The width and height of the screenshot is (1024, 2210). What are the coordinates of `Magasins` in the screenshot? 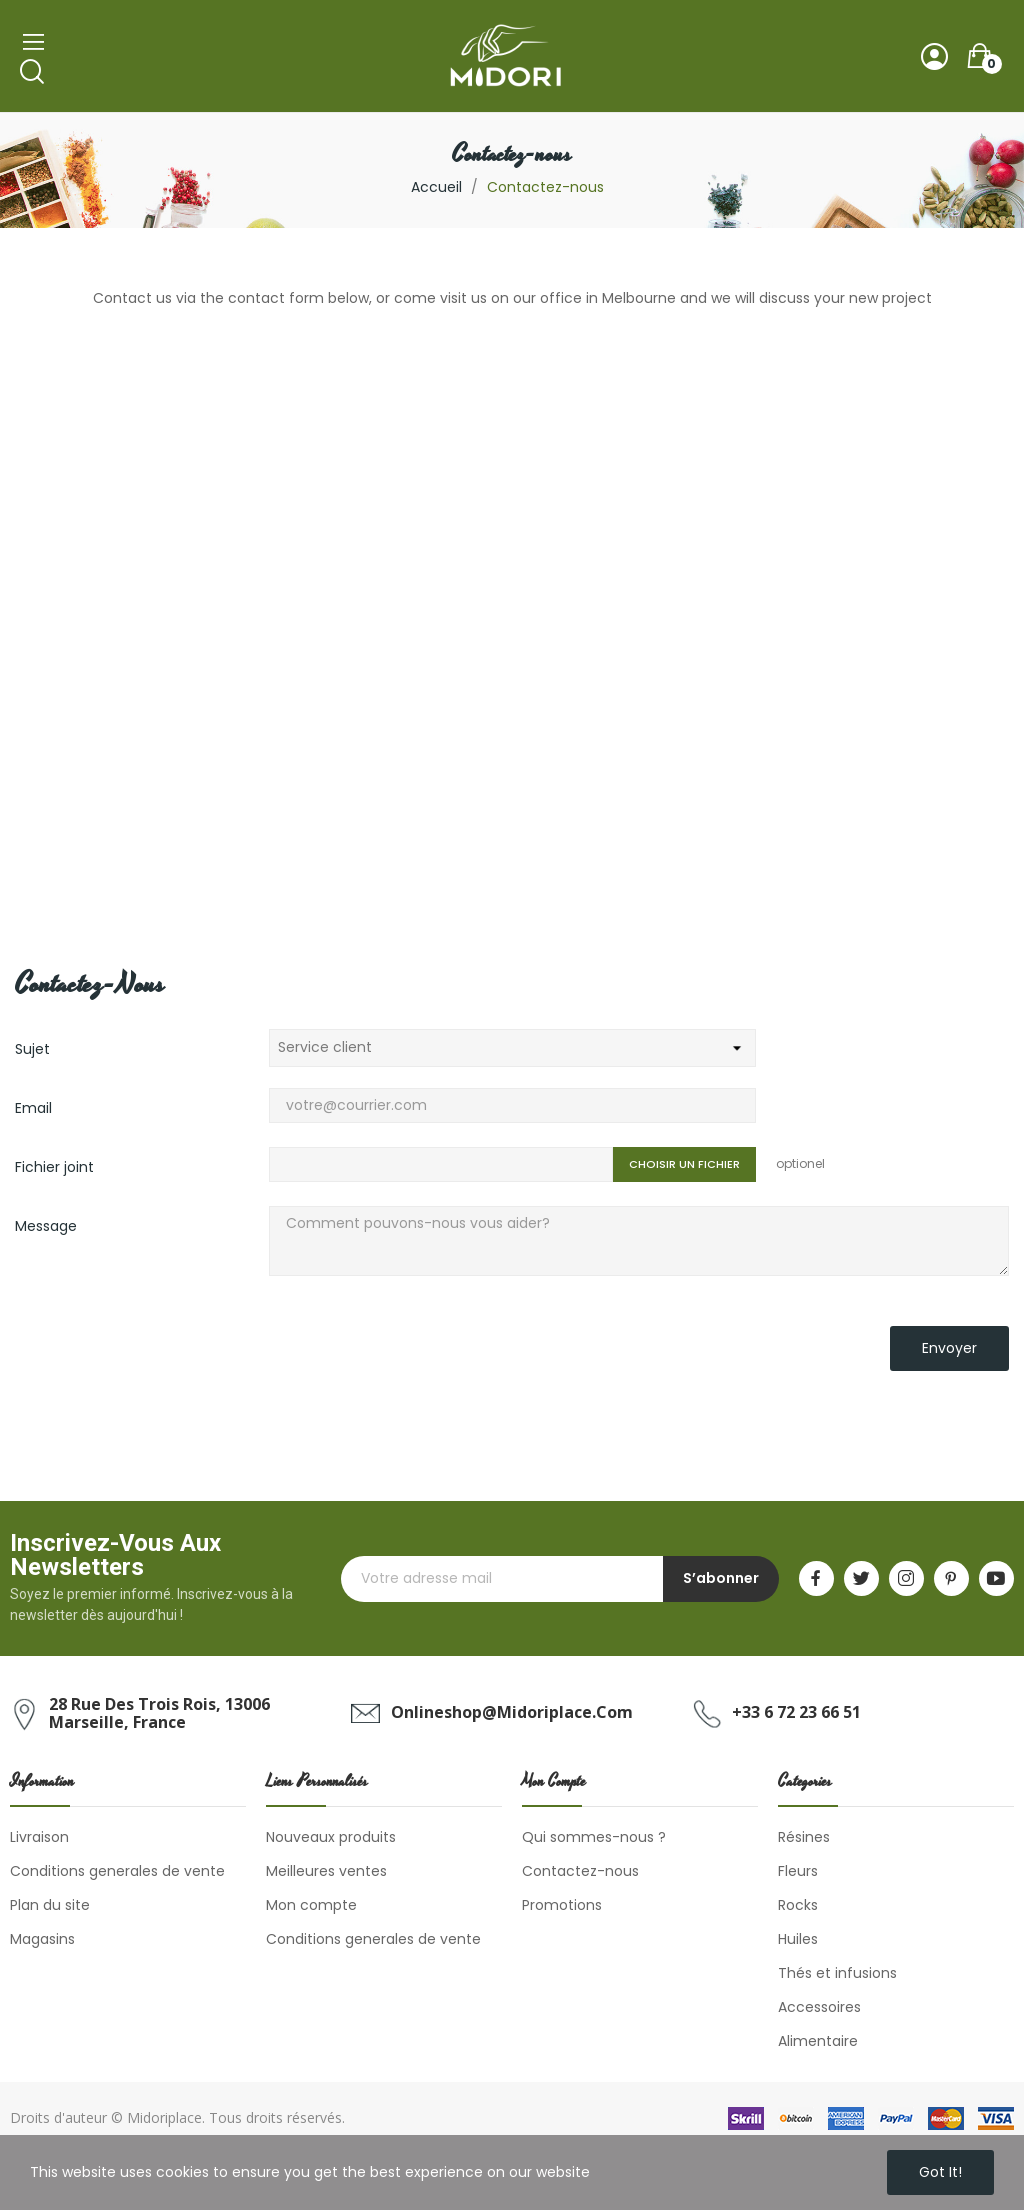 It's located at (42, 1939).